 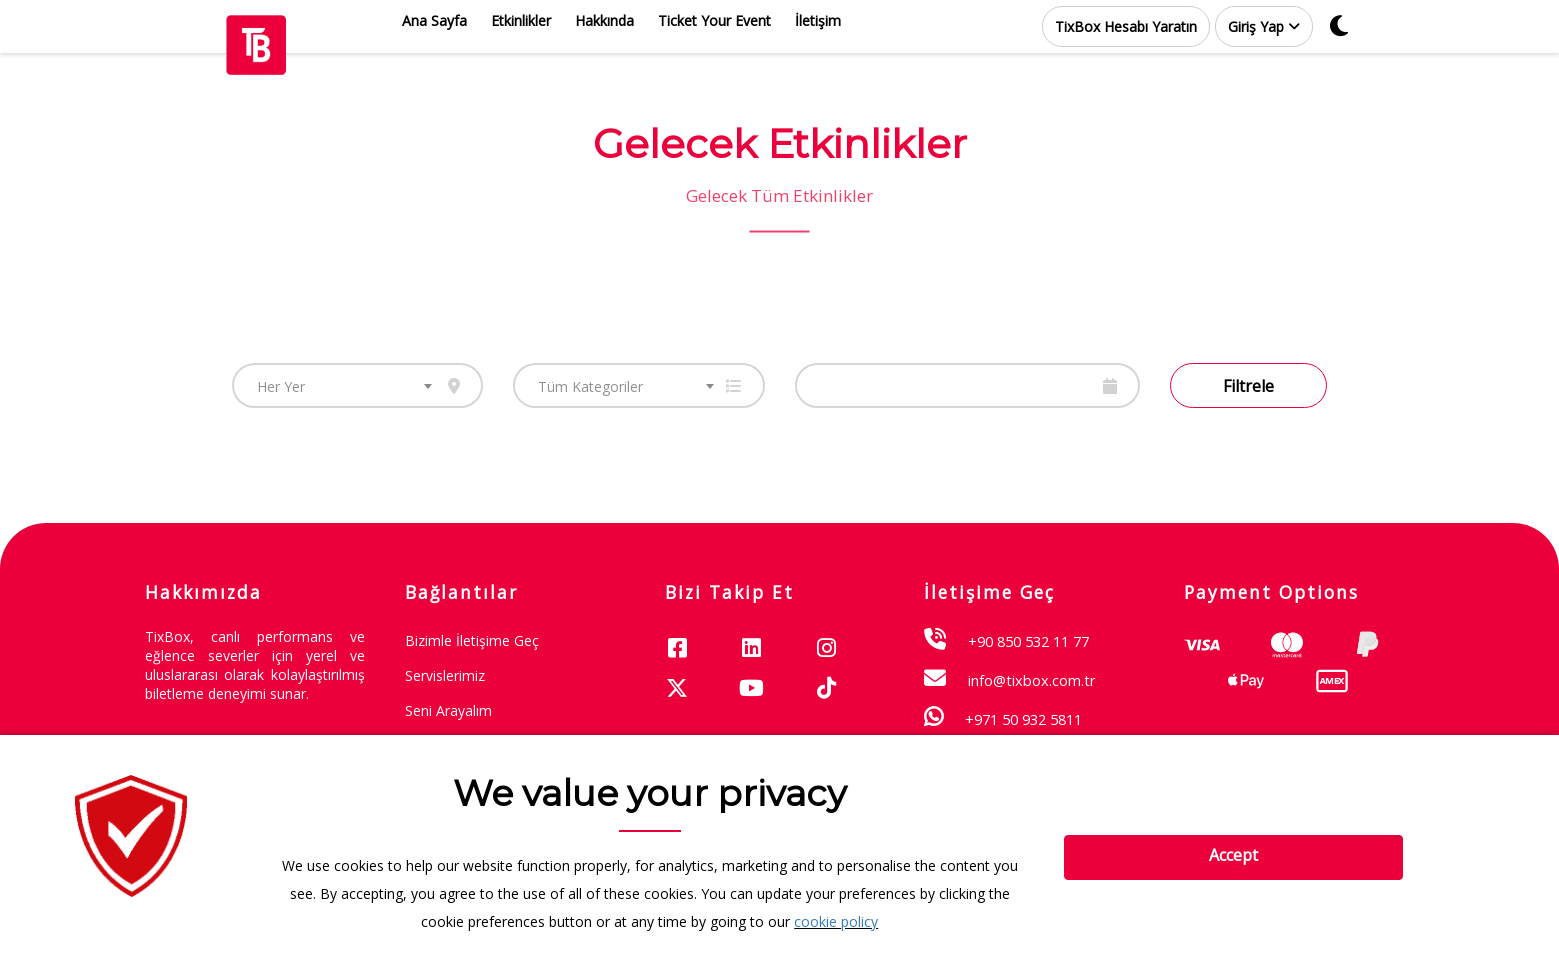 I want to click on Accept, so click(x=1233, y=855).